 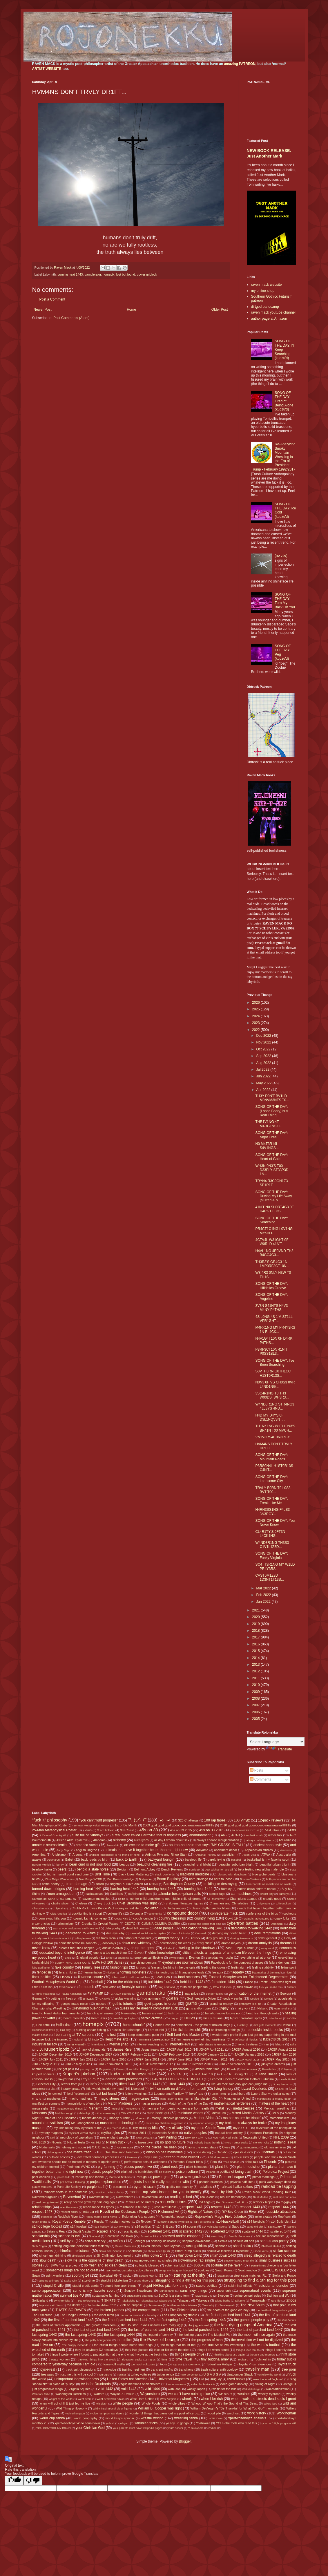 What do you see at coordinates (223, 2013) in the screenshot?
I see `he who knows knows not` at bounding box center [223, 2013].